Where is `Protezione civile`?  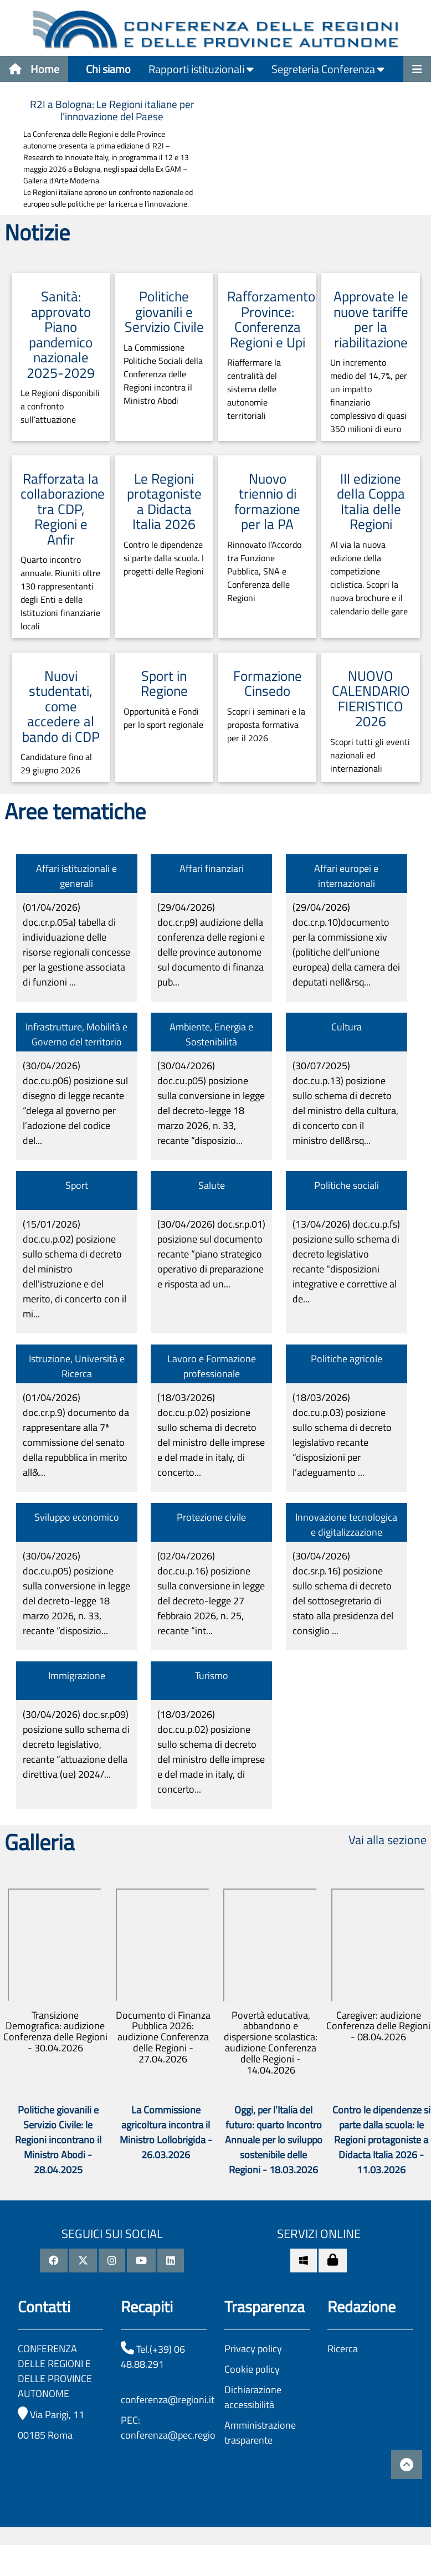
Protezione civile is located at coordinates (211, 1517).